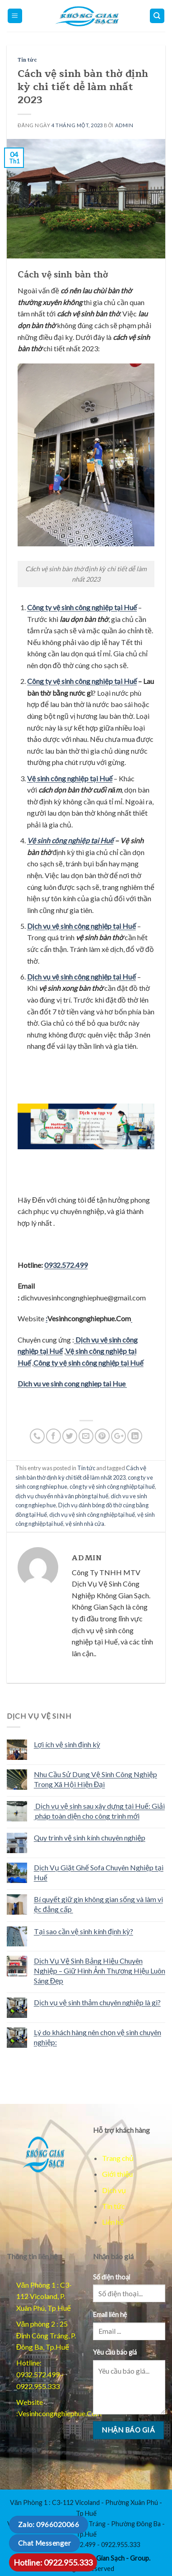 Image resolution: width=172 pixels, height=2576 pixels. Describe the element at coordinates (61, 1496) in the screenshot. I see `dịch vụ chuyển nhà văn phòng tại huế` at that location.